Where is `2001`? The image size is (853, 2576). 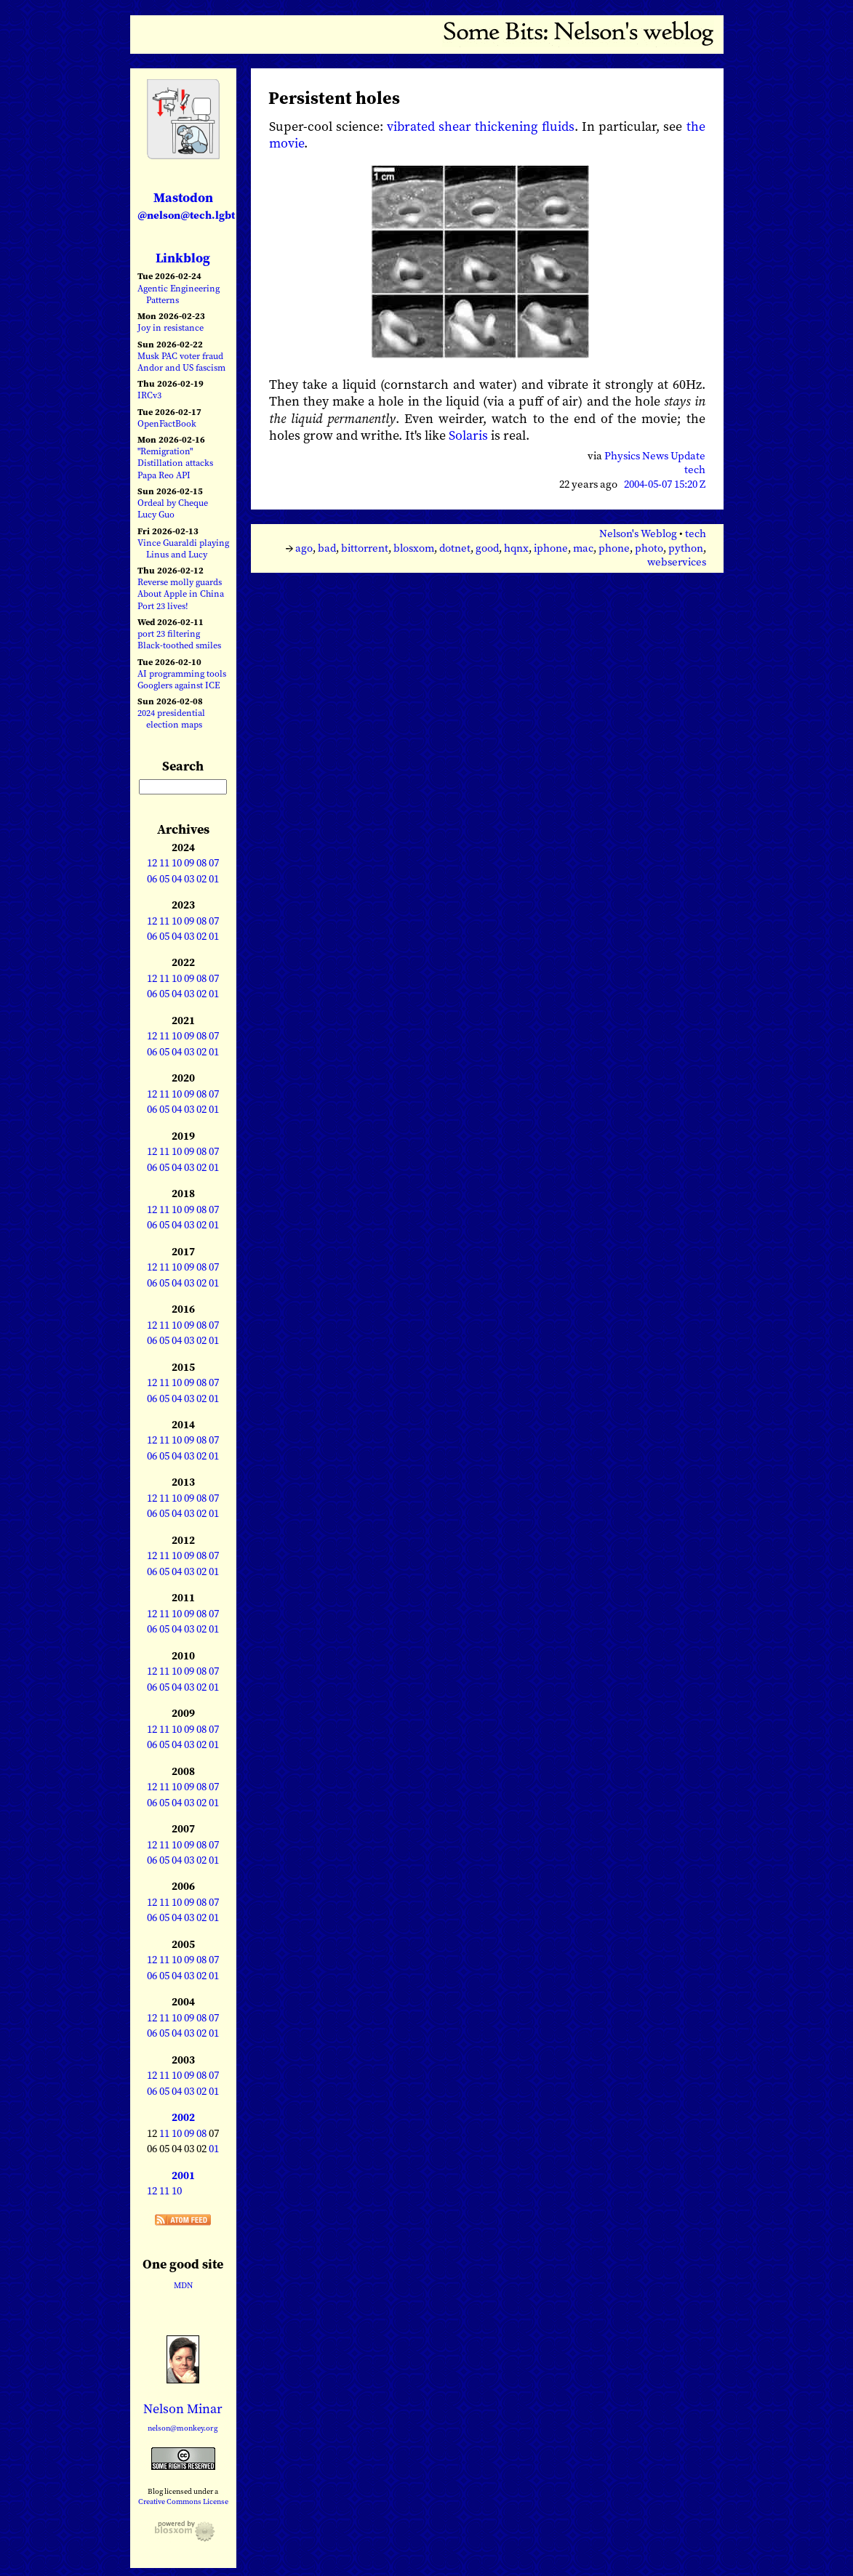 2001 is located at coordinates (183, 2175).